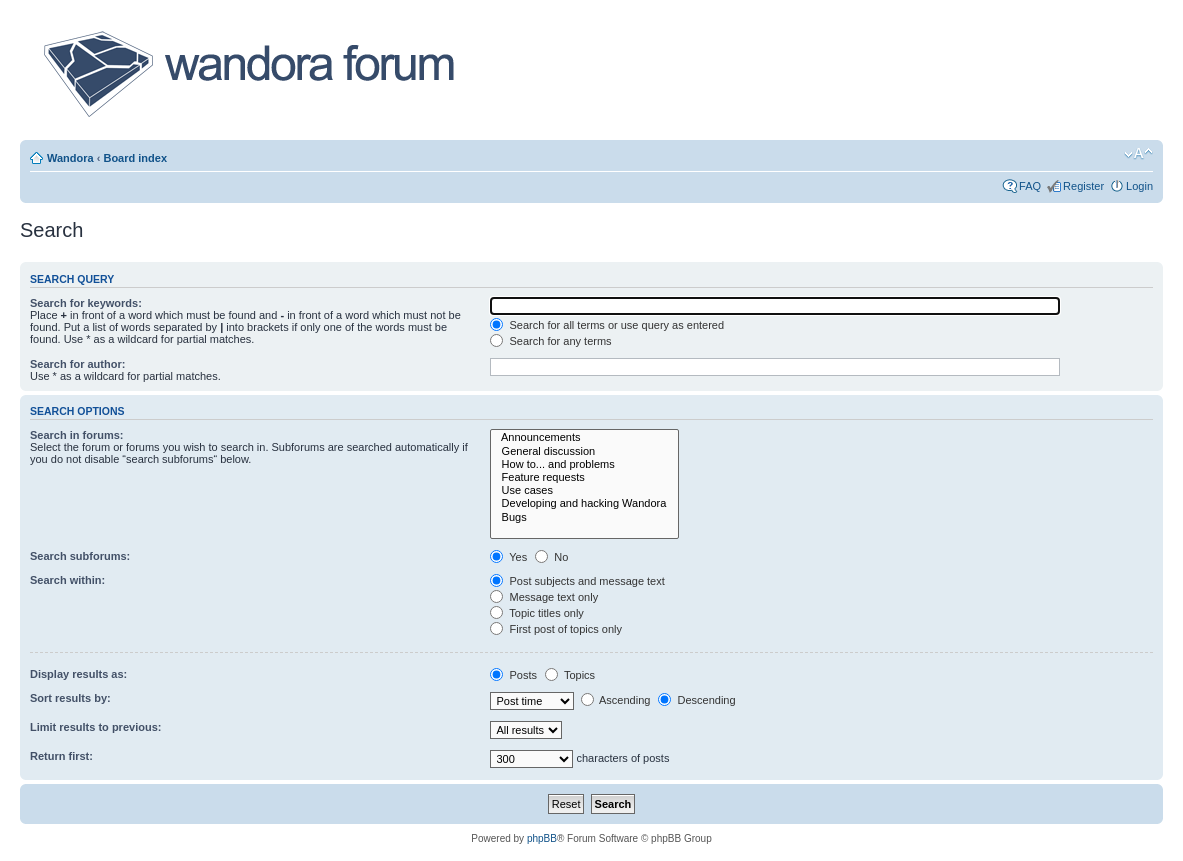  What do you see at coordinates (1138, 154) in the screenshot?
I see `Change font size` at bounding box center [1138, 154].